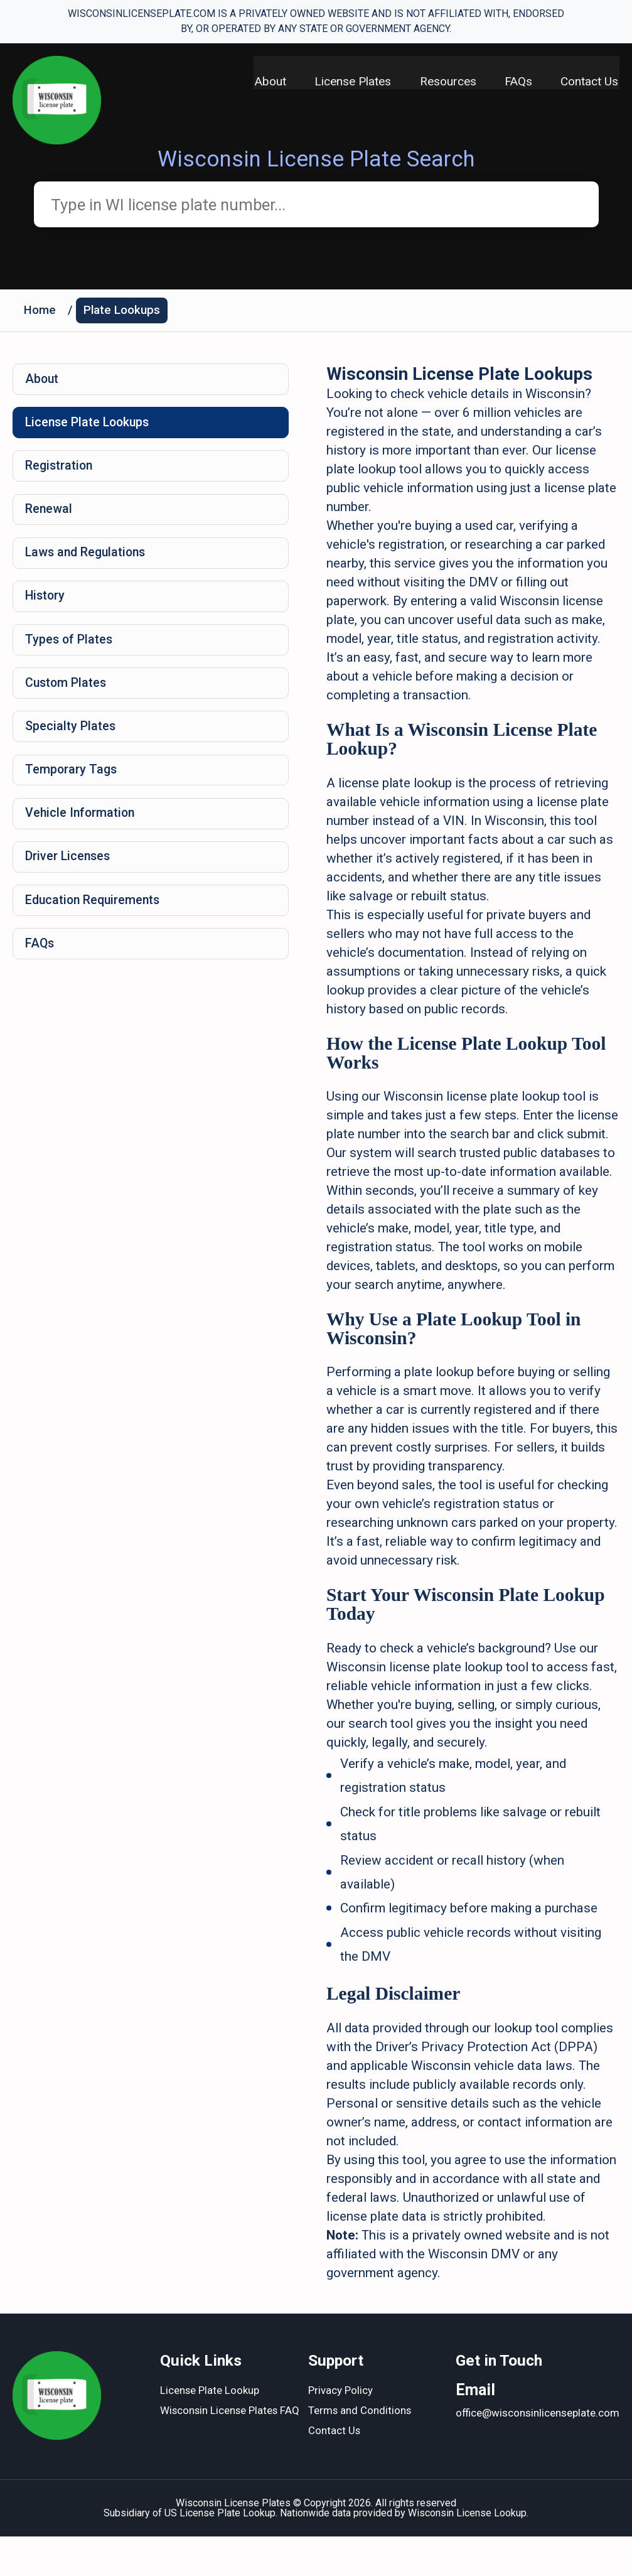  I want to click on FAQs, so click(518, 82).